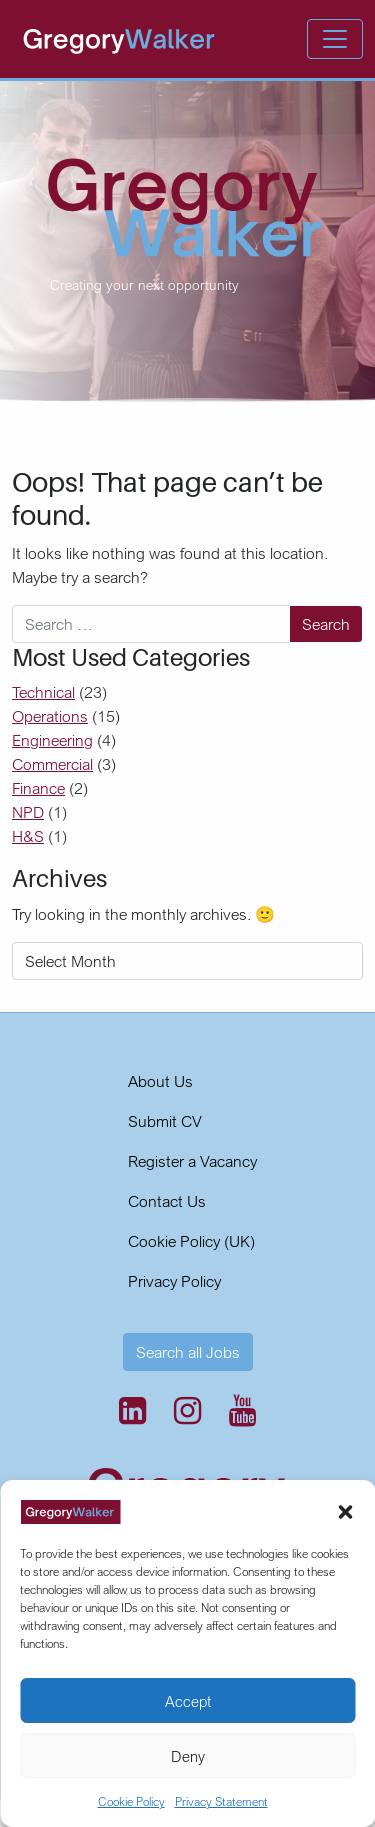 The width and height of the screenshot is (375, 1827). Describe the element at coordinates (131, 1801) in the screenshot. I see `Cookie Policy` at that location.